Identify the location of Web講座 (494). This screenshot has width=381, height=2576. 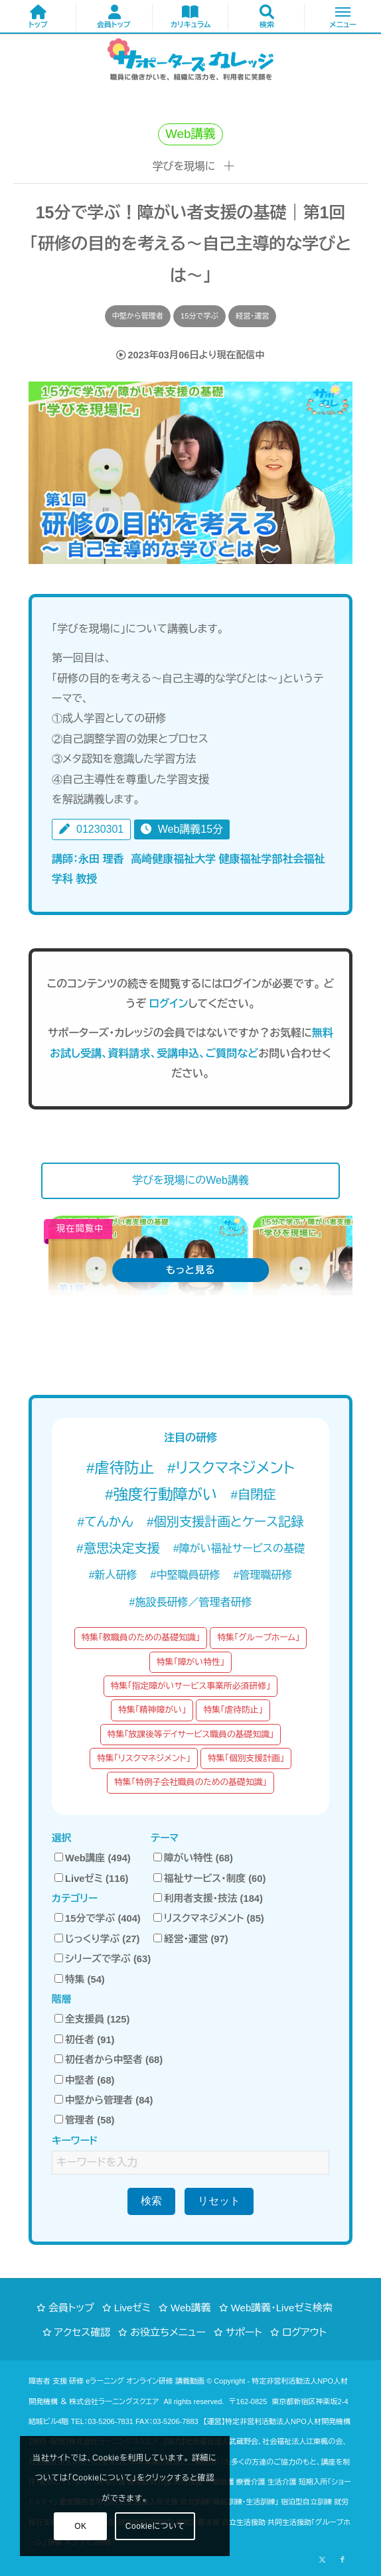
(92, 1858).